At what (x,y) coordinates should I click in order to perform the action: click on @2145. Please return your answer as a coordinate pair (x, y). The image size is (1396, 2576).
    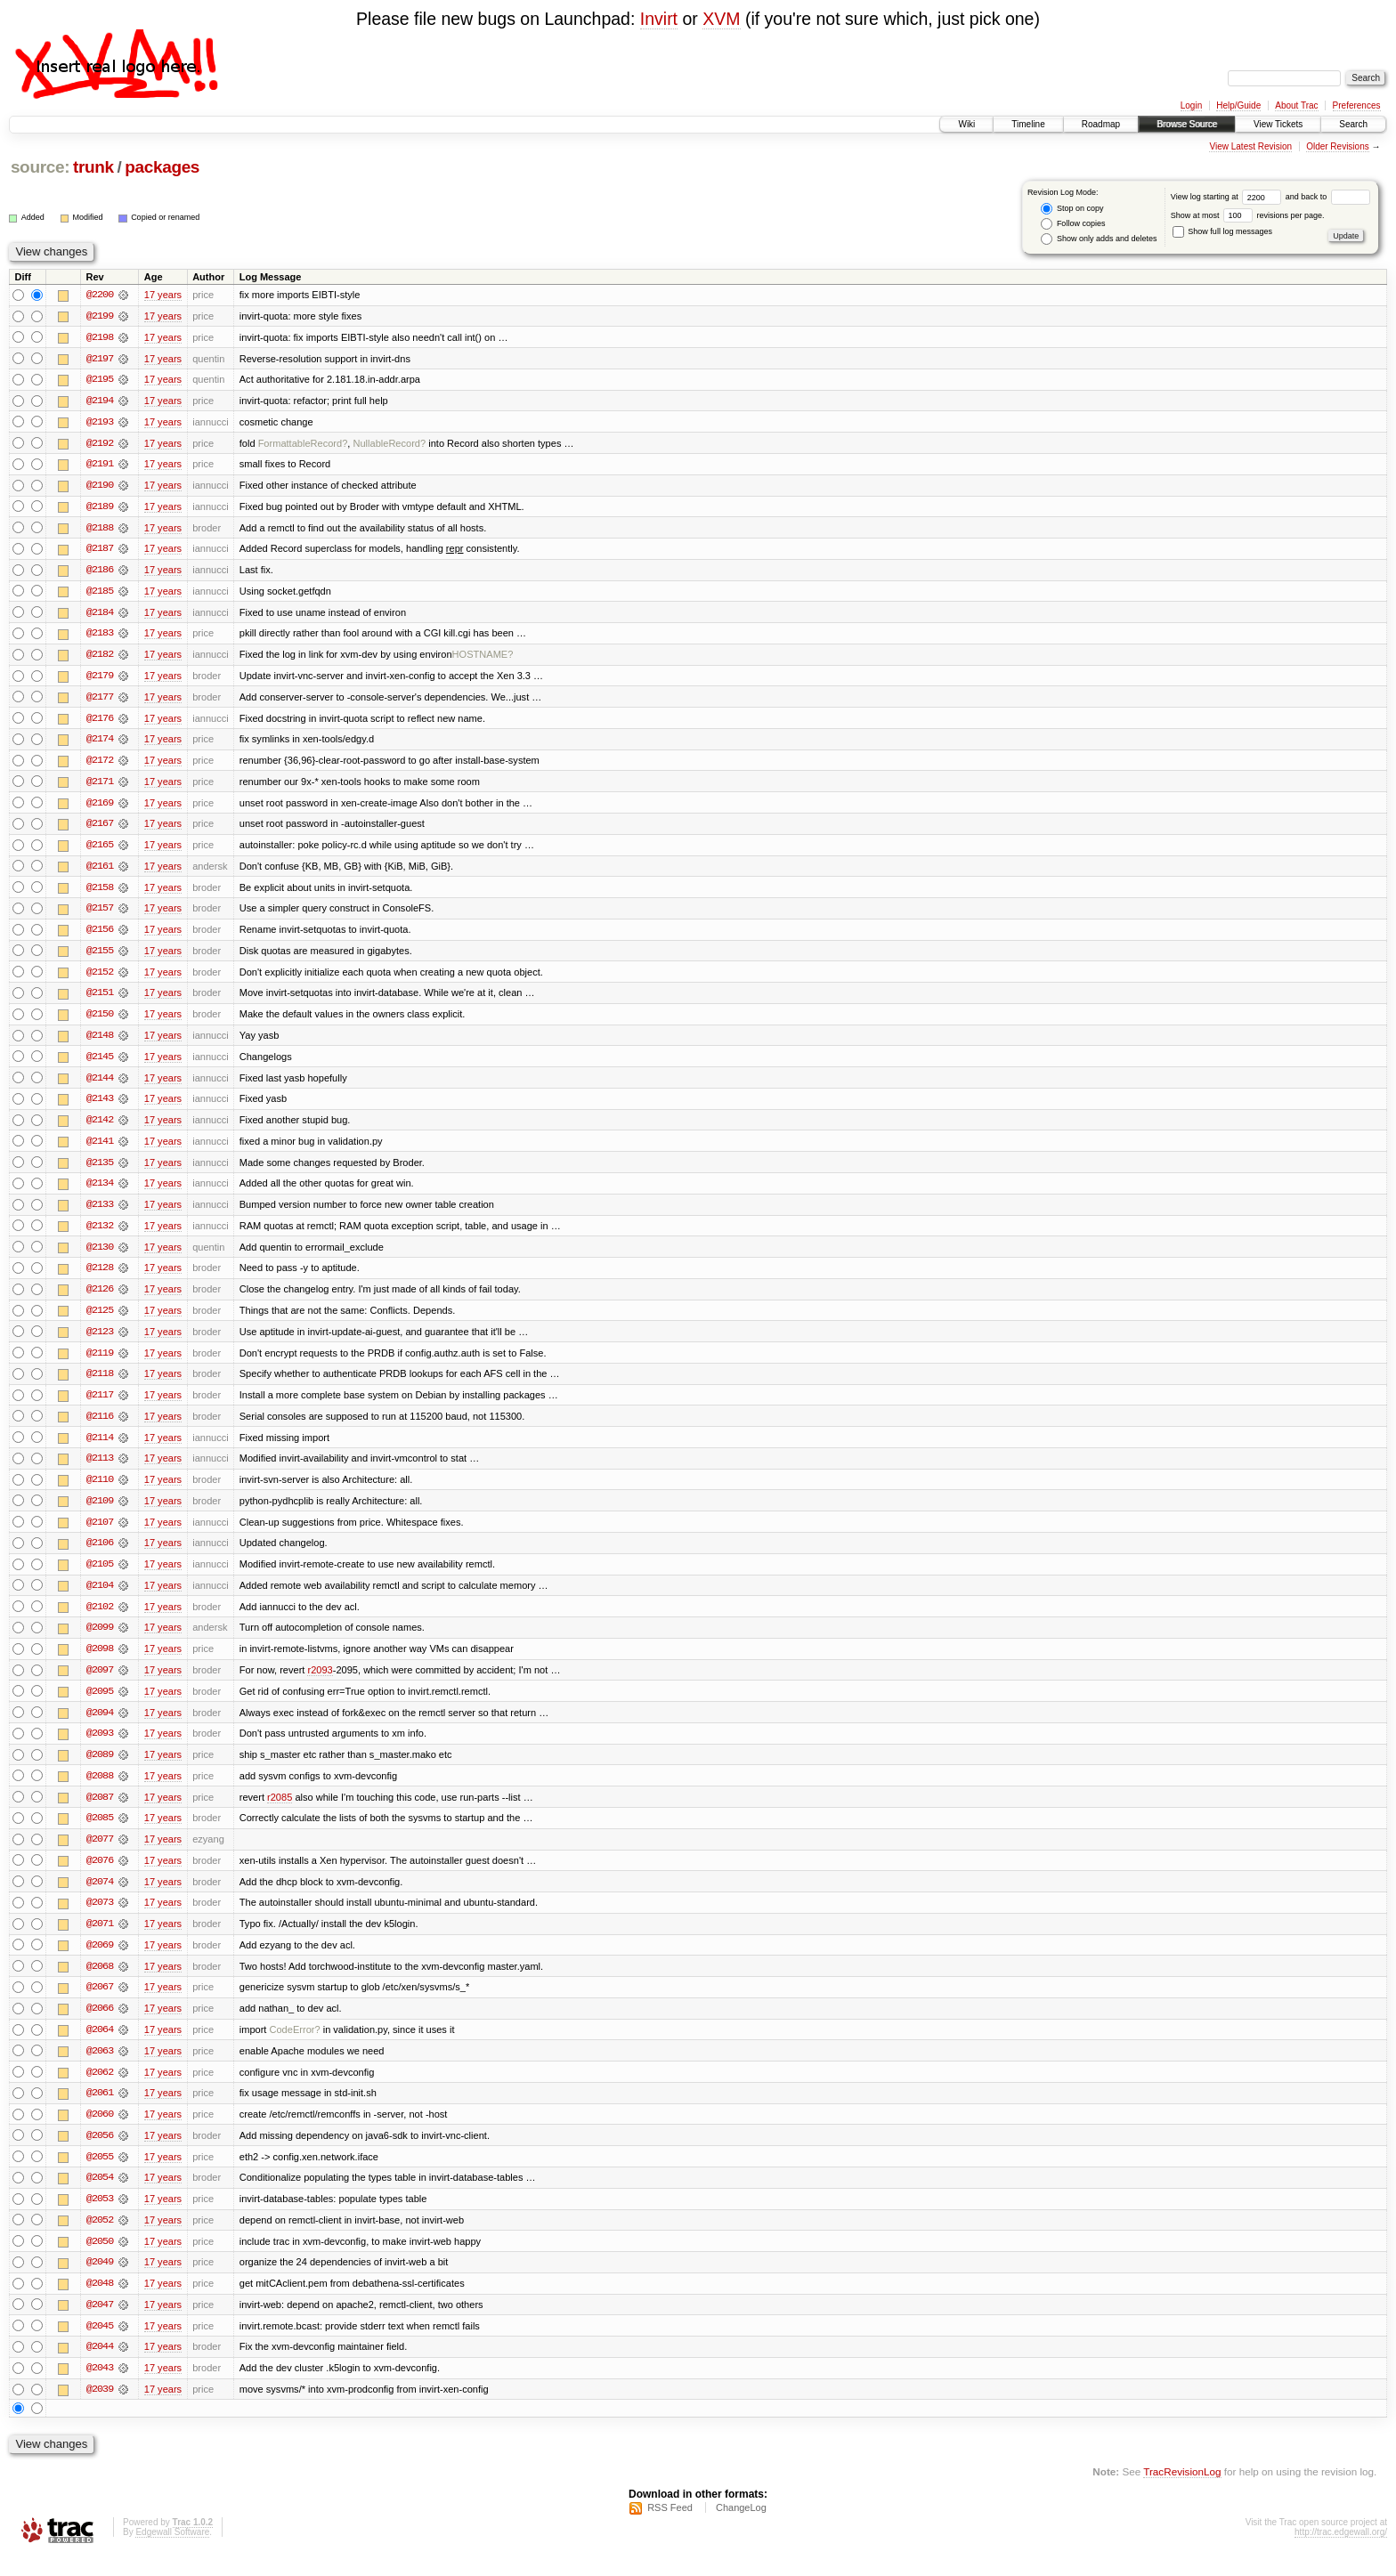
    Looking at the image, I should click on (99, 1064).